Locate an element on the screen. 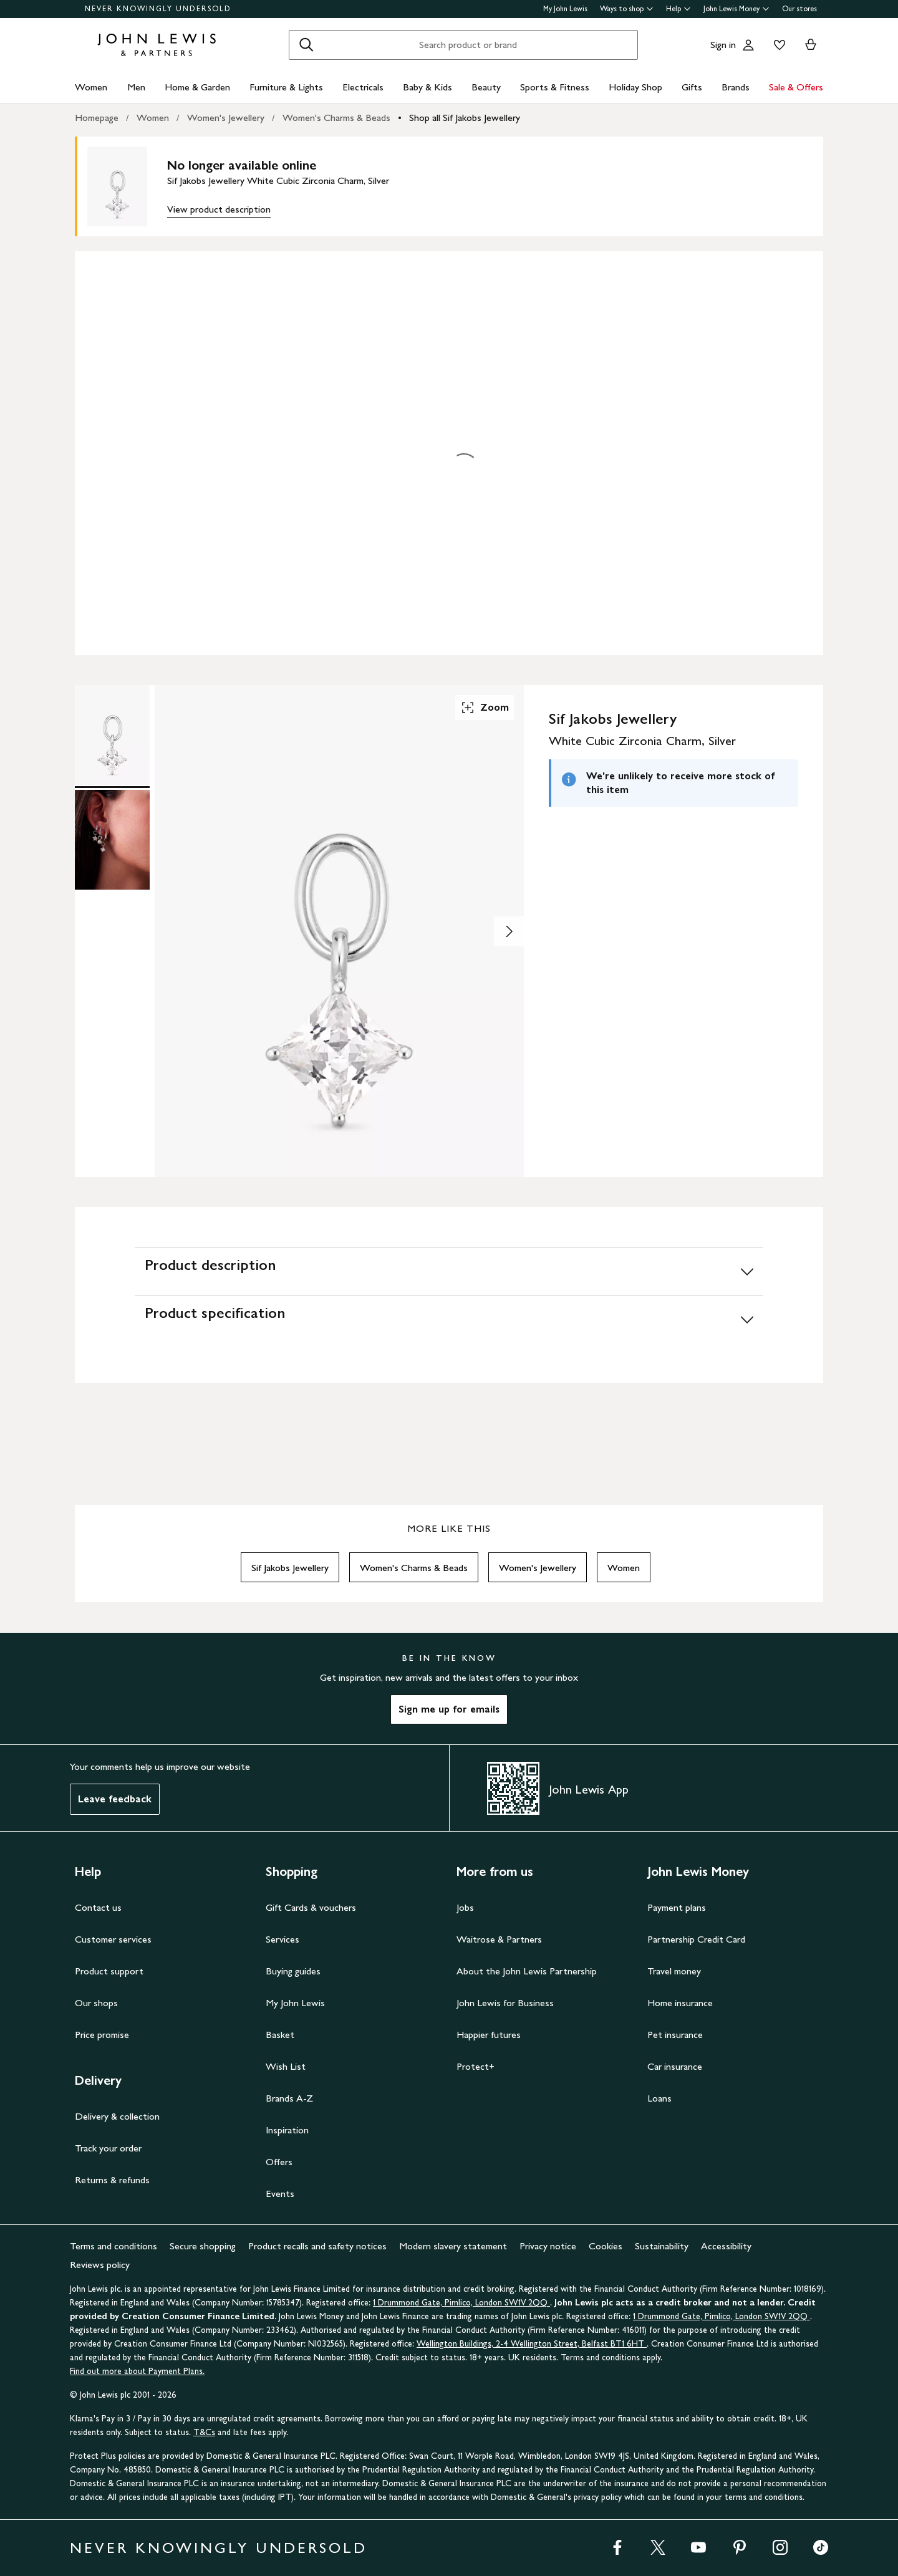 The height and width of the screenshot is (2576, 898). Shop all Sif Jakobs Jewellery is located at coordinates (464, 117).